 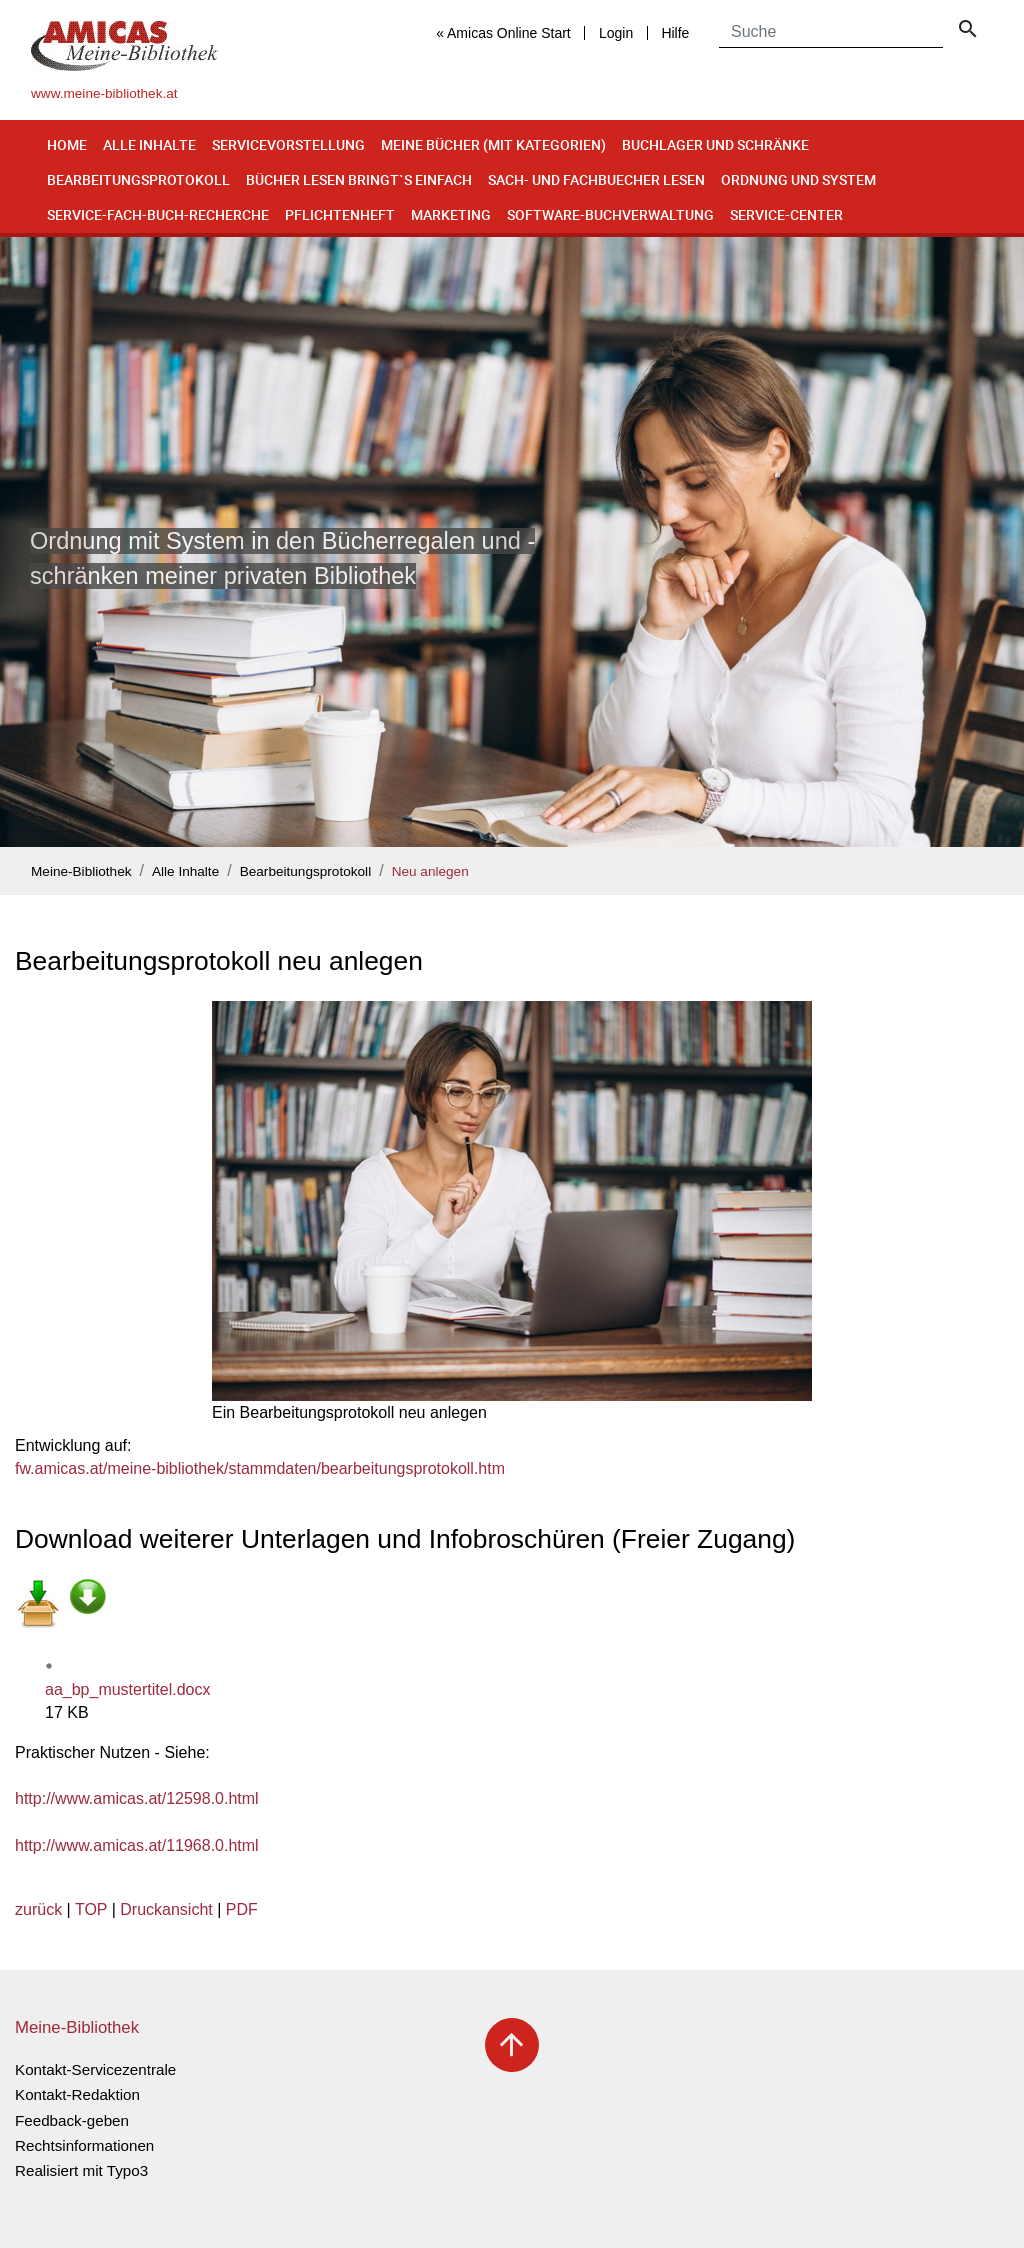 I want to click on Feedback-geben, so click(x=72, y=2120).